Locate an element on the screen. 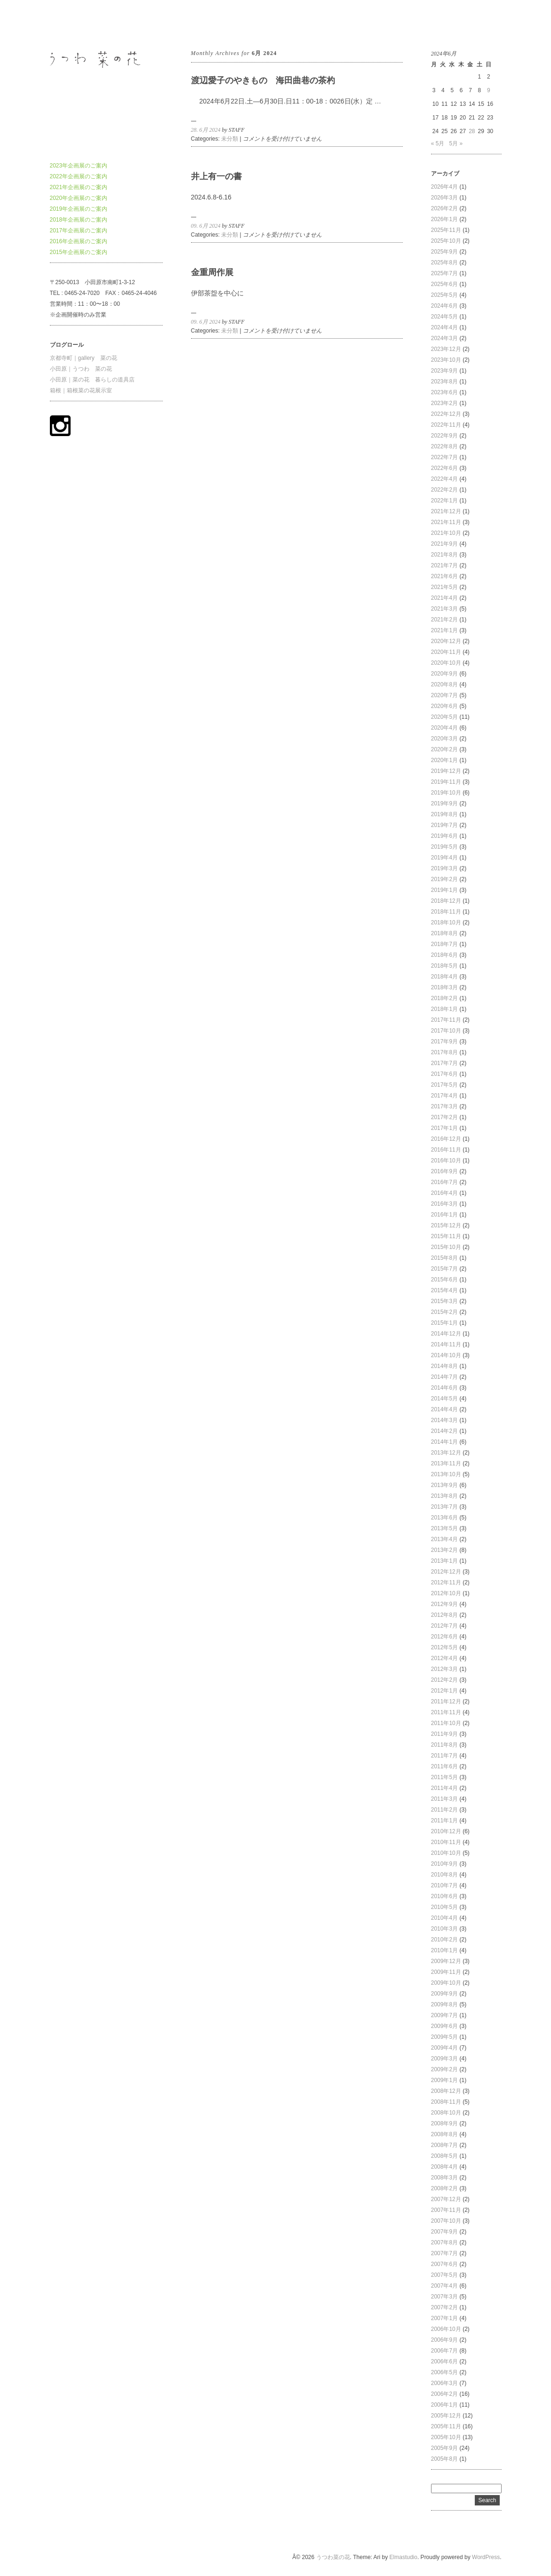 The width and height of the screenshot is (551, 2576). 2020年2月 is located at coordinates (444, 749).